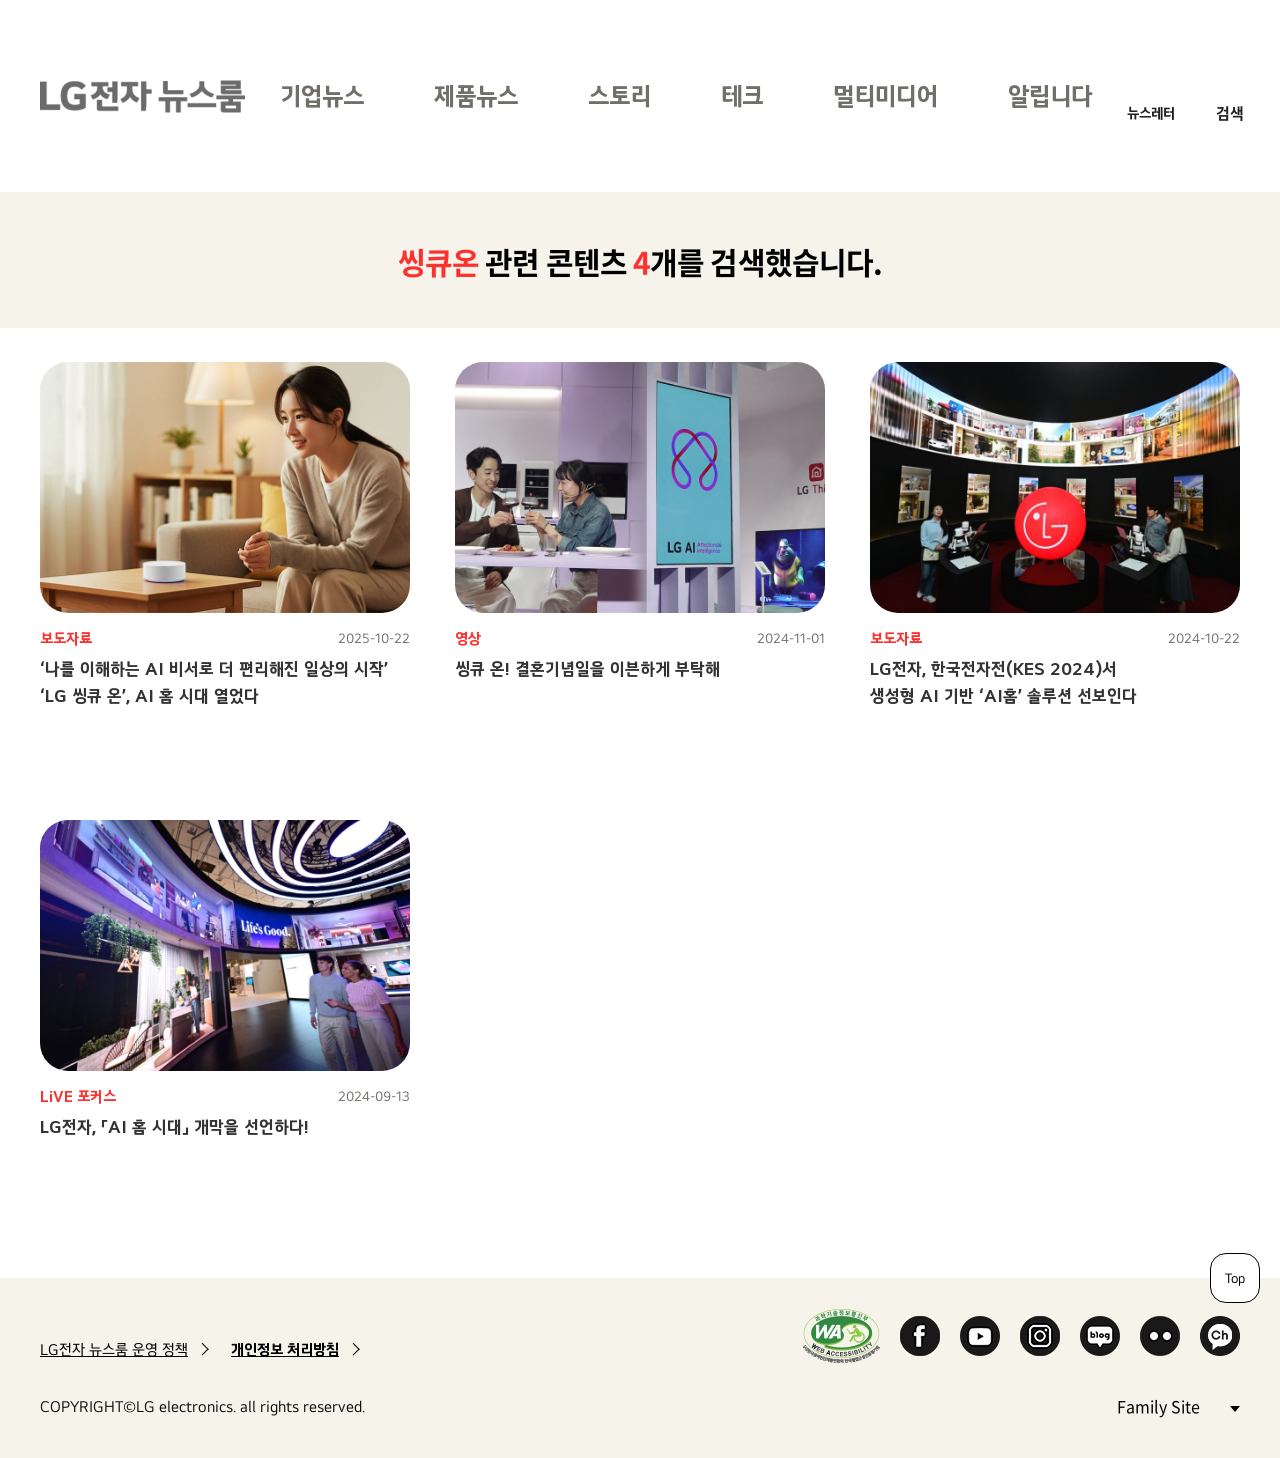 The image size is (1280, 1458). I want to click on 기업뉴스, so click(322, 95).